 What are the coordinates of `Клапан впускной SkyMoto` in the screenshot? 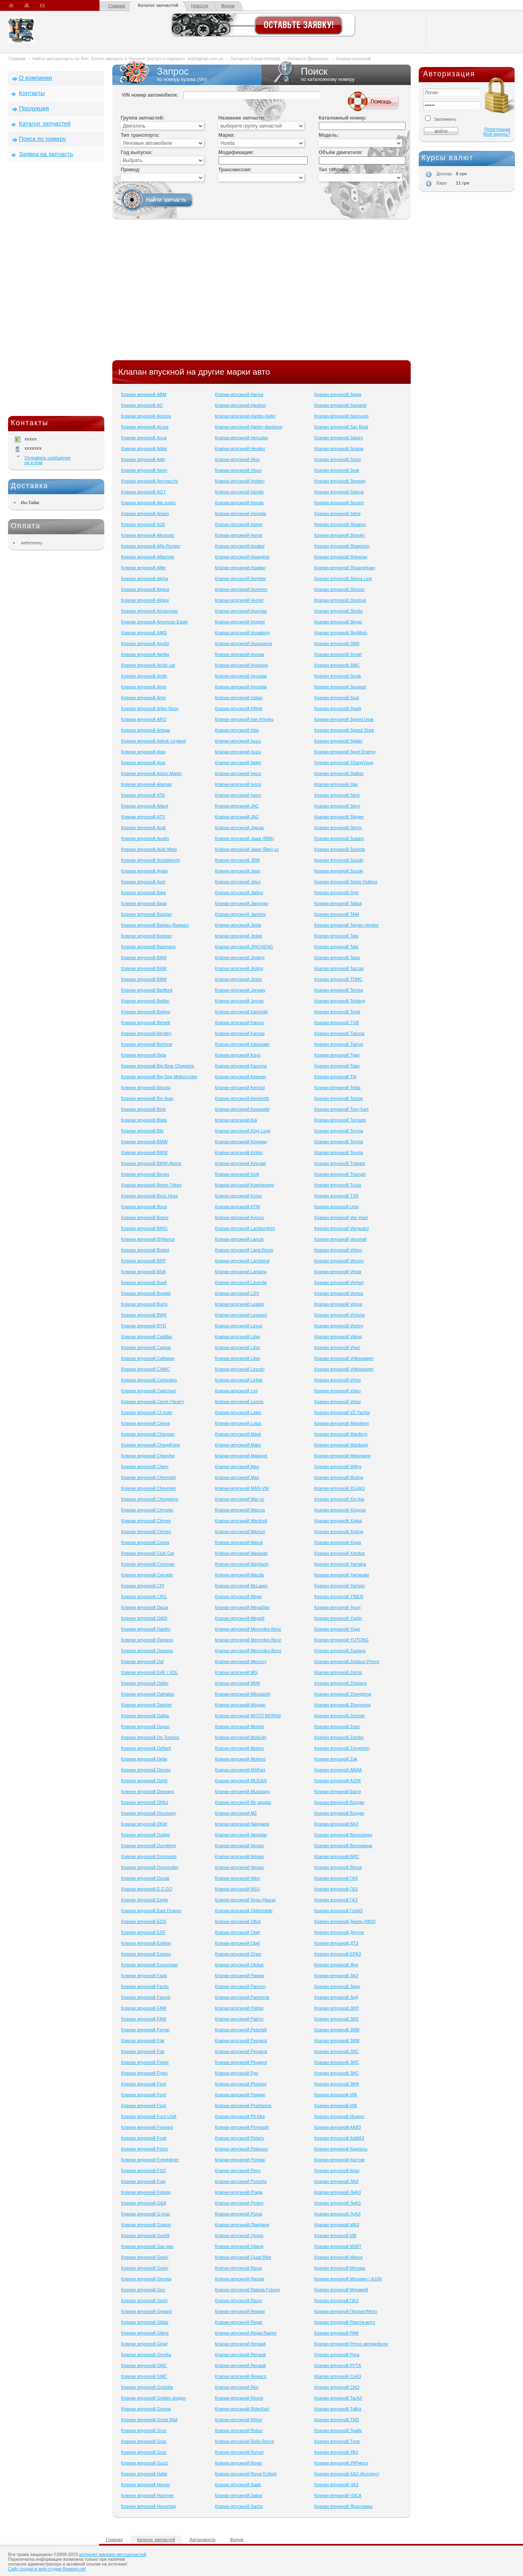 It's located at (340, 632).